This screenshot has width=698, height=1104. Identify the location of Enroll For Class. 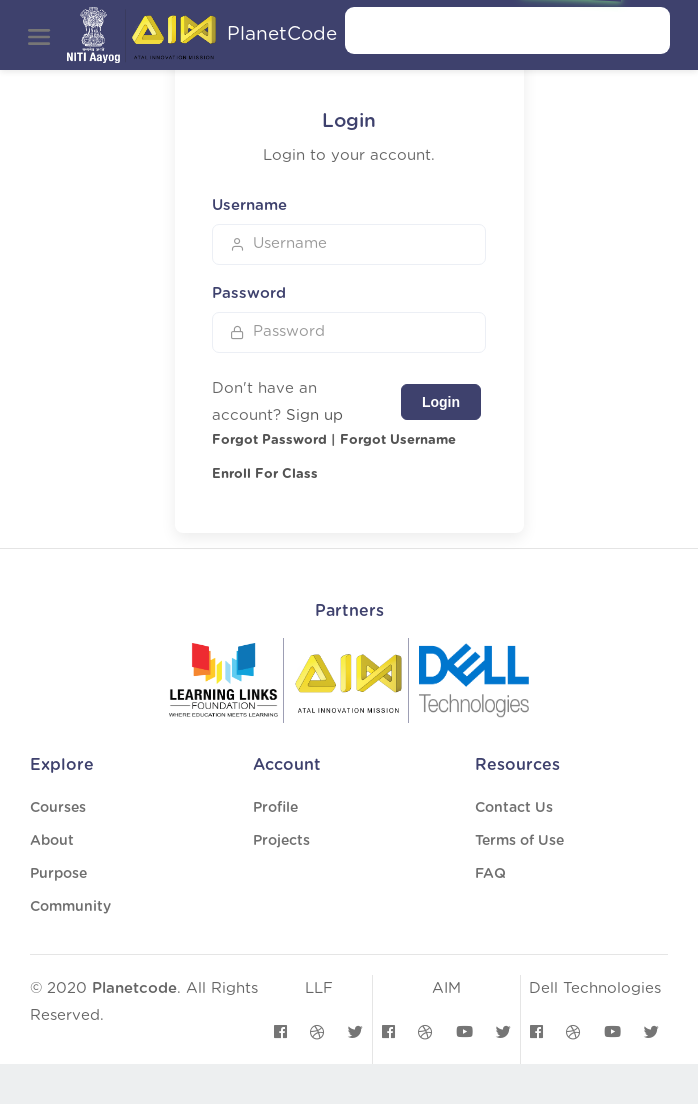
(265, 474).